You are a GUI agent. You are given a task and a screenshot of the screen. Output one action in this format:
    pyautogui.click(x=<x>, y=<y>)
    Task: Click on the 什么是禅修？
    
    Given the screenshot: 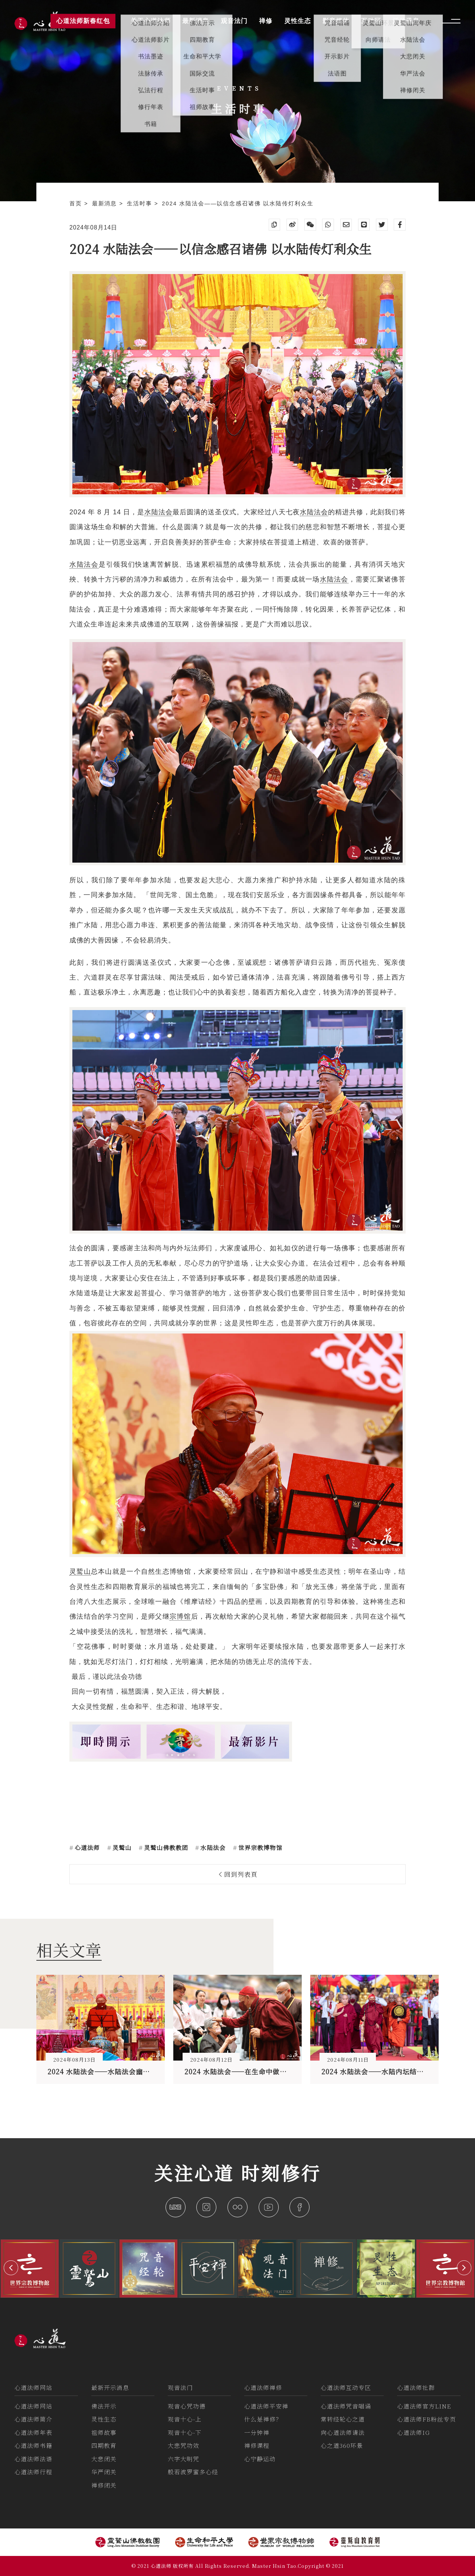 What is the action you would take?
    pyautogui.click(x=263, y=2419)
    